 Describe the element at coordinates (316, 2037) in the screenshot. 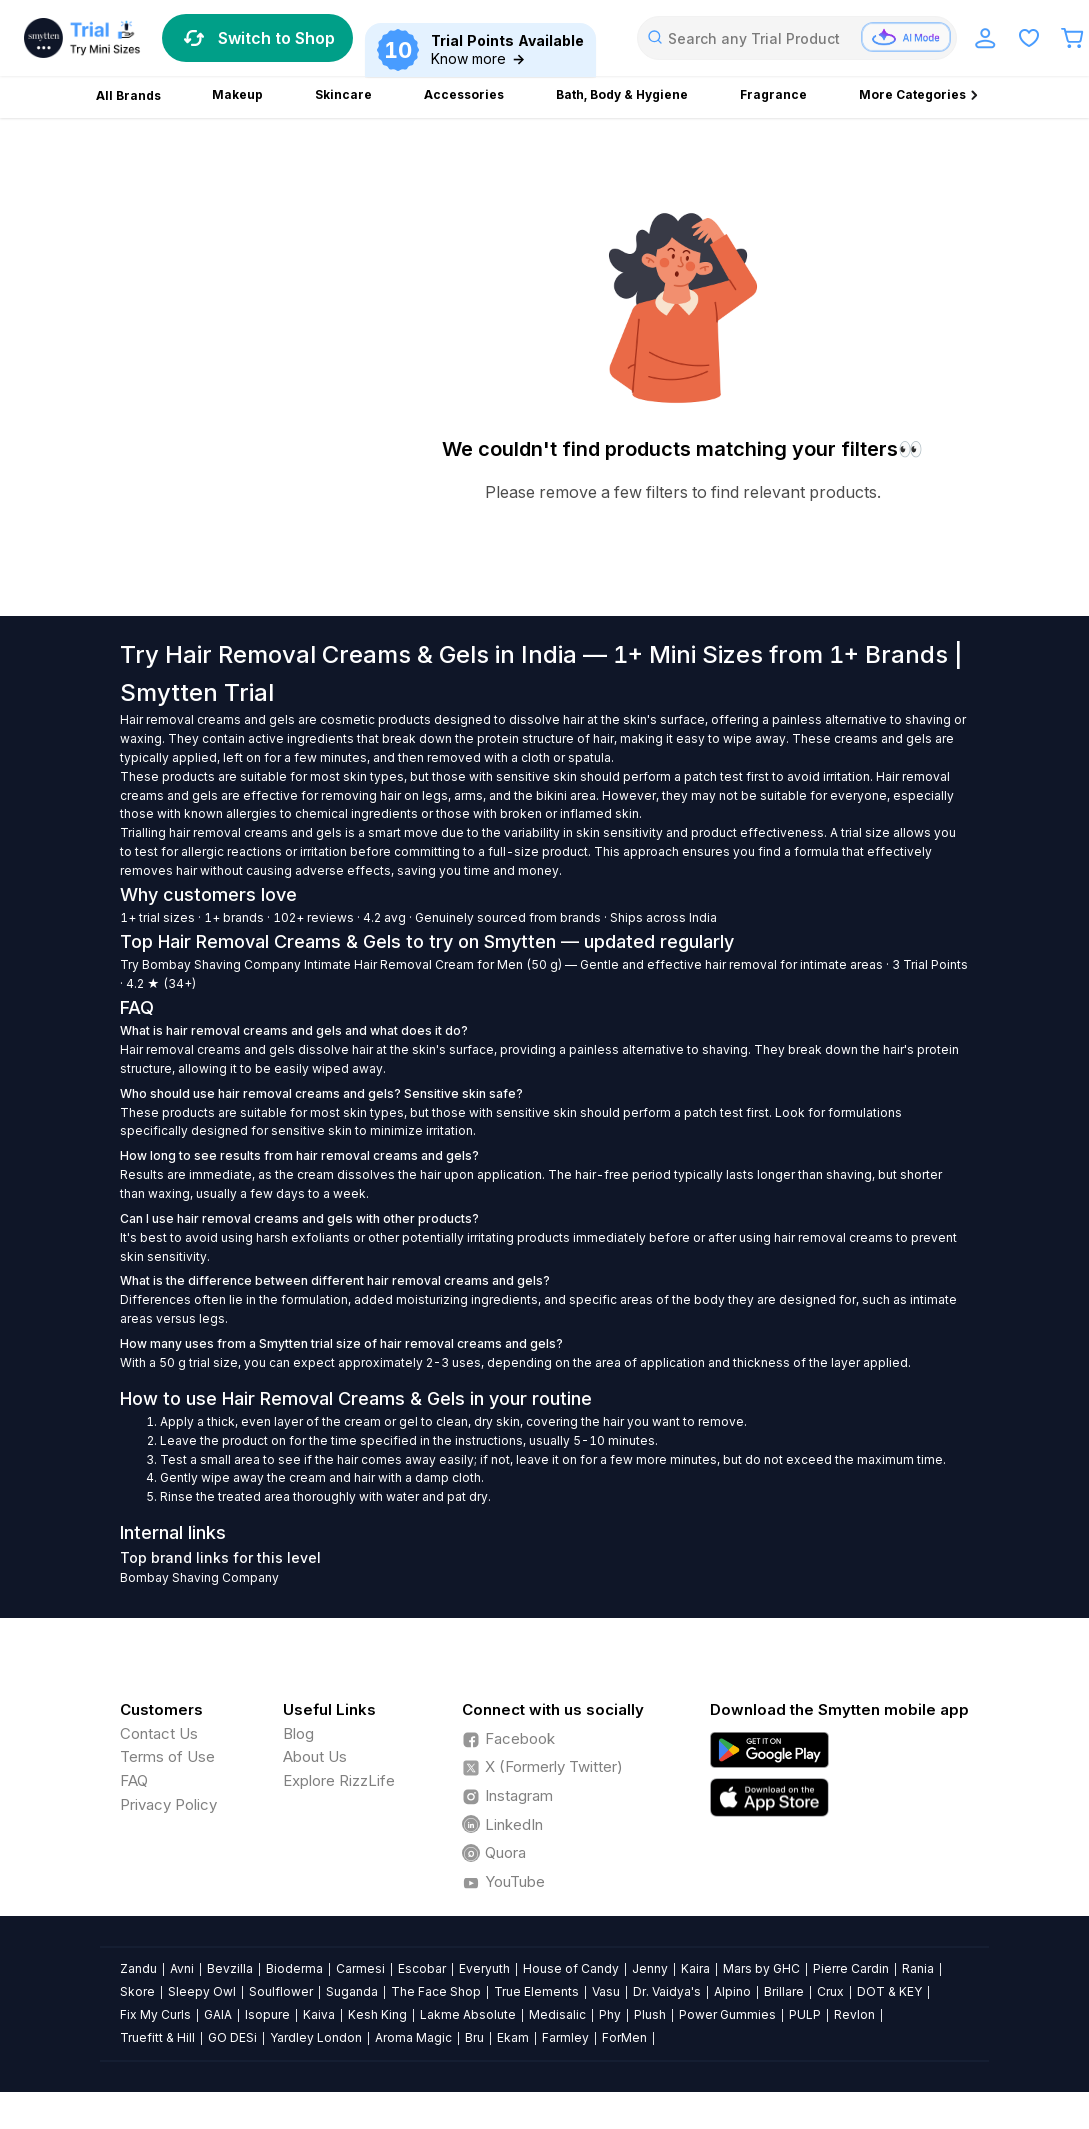

I see `Yardley London` at that location.